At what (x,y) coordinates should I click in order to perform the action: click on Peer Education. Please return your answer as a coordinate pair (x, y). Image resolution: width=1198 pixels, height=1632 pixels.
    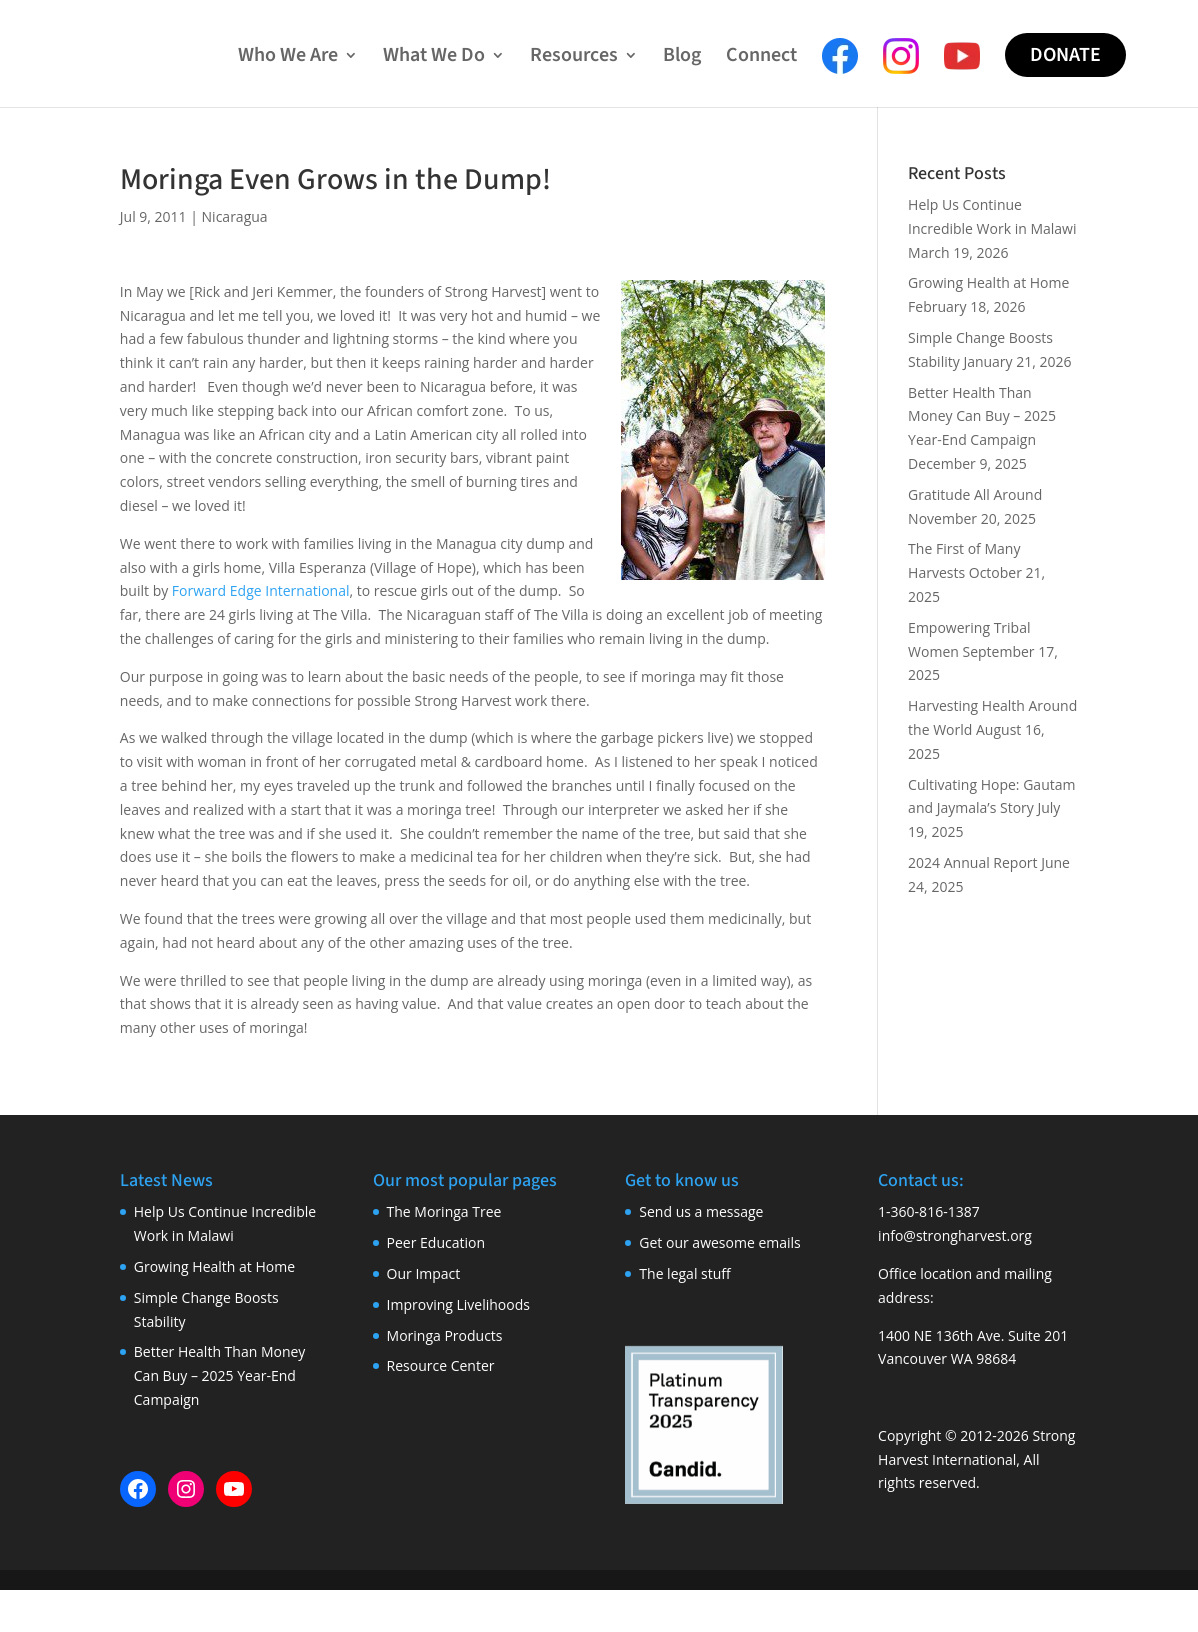
    Looking at the image, I should click on (436, 1242).